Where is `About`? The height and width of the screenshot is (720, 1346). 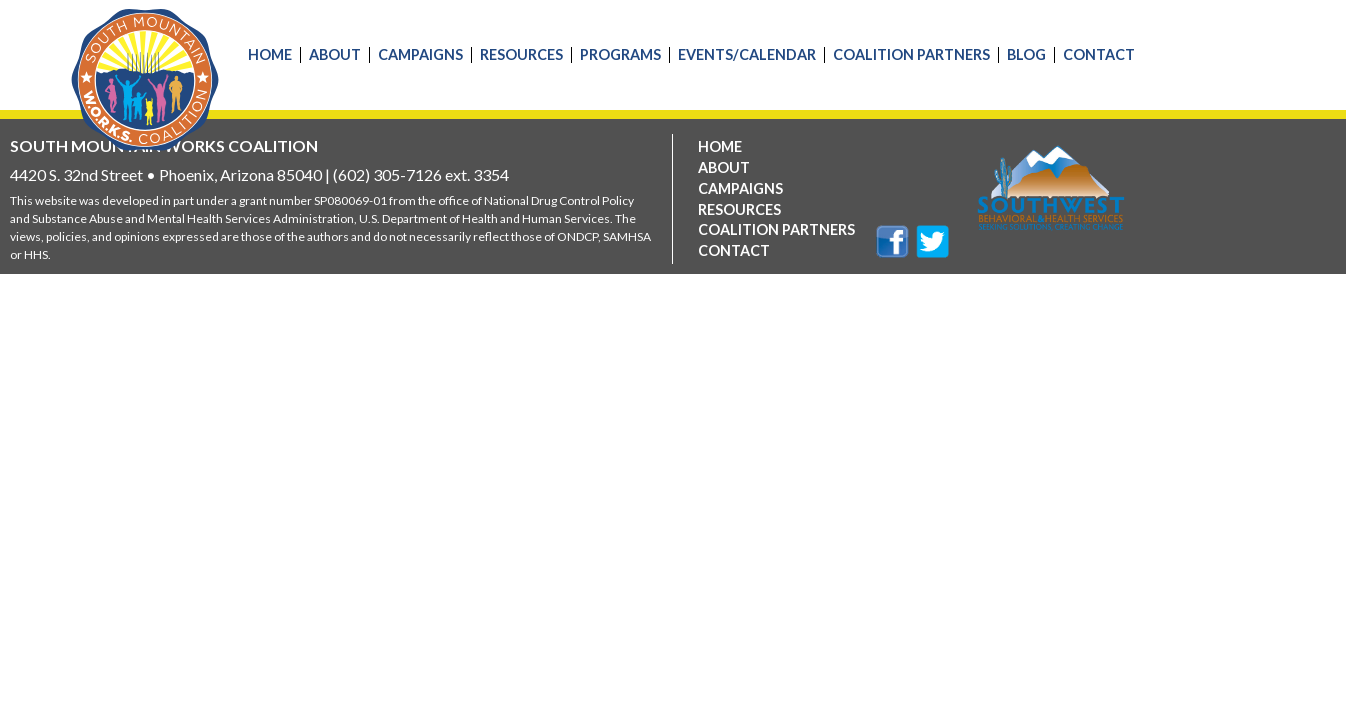
About is located at coordinates (335, 55).